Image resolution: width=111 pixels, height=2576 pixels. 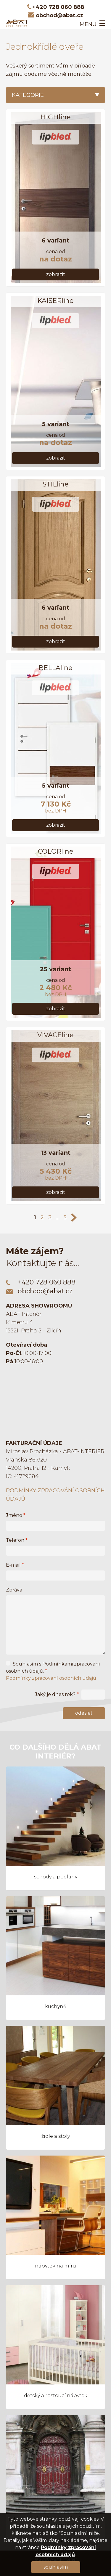 What do you see at coordinates (17, 1540) in the screenshot?
I see `Telefon` at bounding box center [17, 1540].